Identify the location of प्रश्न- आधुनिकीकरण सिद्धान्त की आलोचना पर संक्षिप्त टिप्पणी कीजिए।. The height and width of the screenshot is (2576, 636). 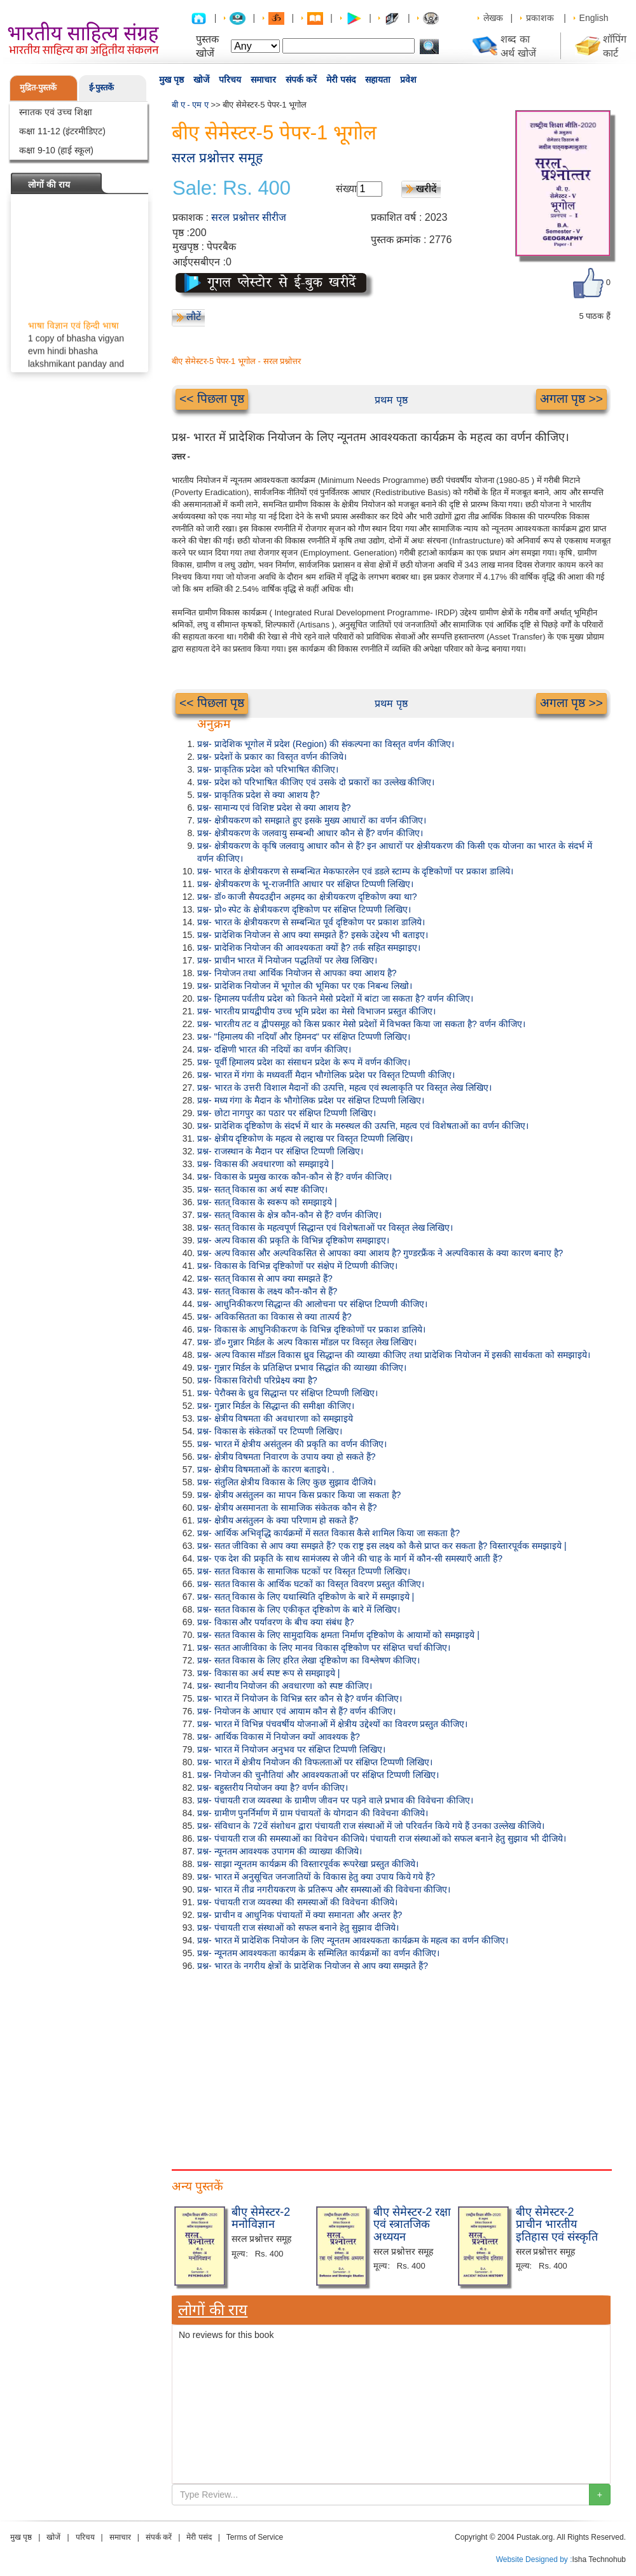
(312, 1304).